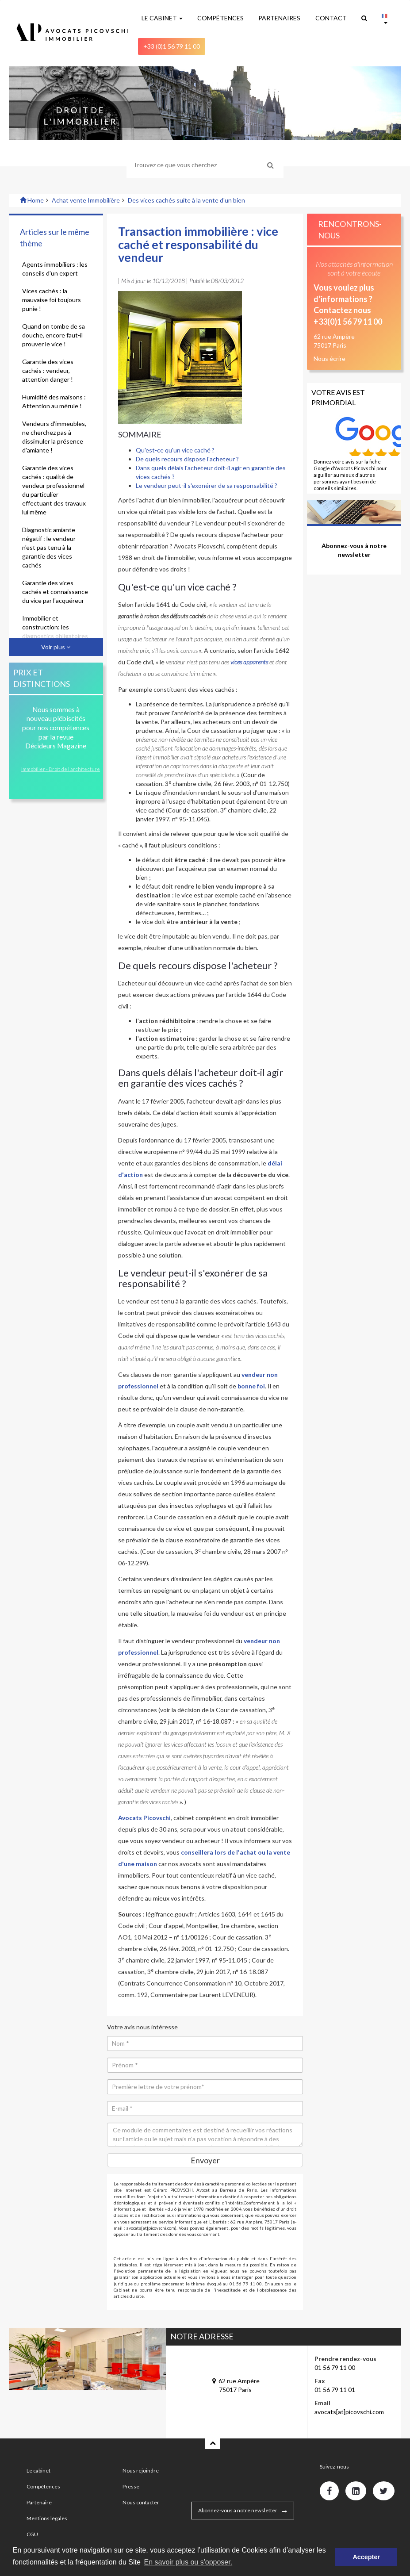 Image resolution: width=410 pixels, height=2576 pixels. I want to click on Home, so click(32, 200).